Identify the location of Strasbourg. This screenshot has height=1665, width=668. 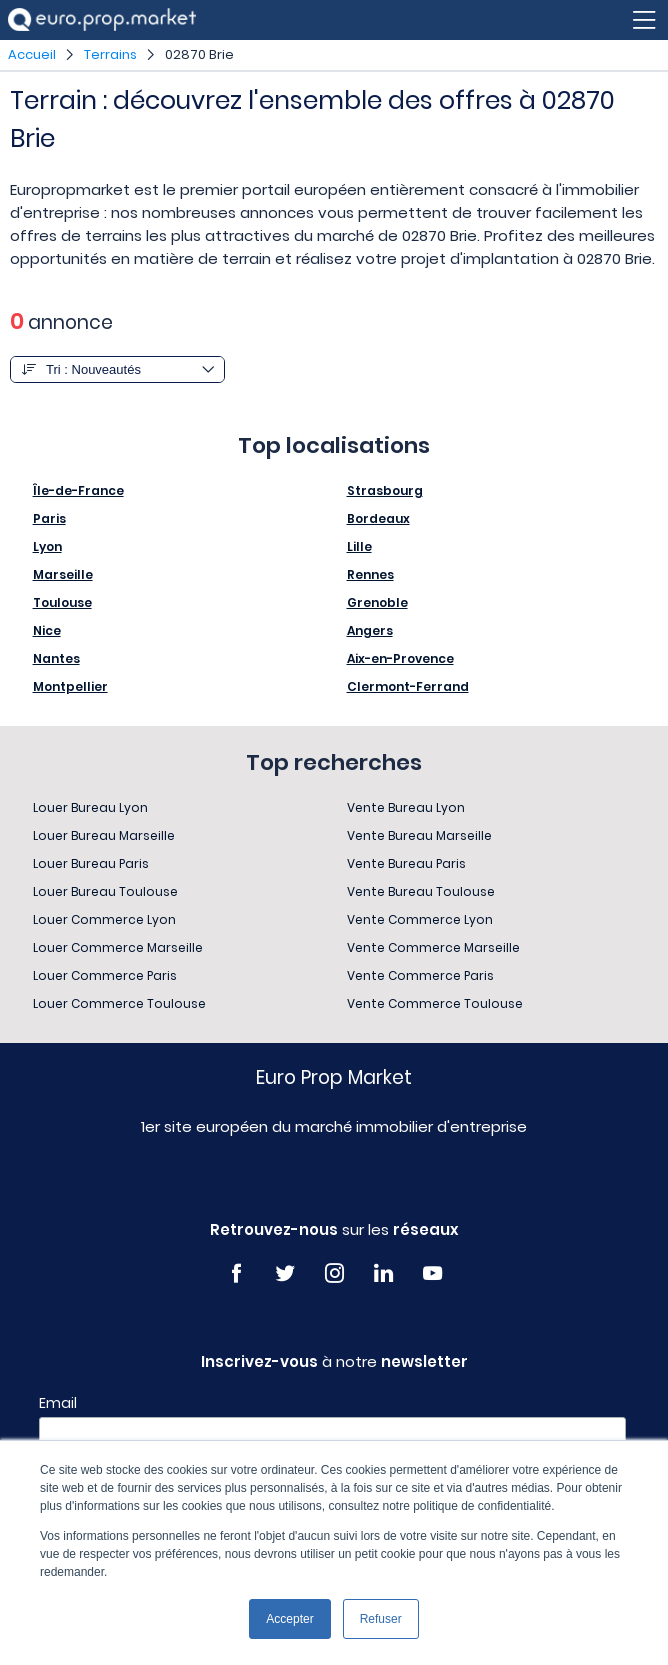
(385, 490).